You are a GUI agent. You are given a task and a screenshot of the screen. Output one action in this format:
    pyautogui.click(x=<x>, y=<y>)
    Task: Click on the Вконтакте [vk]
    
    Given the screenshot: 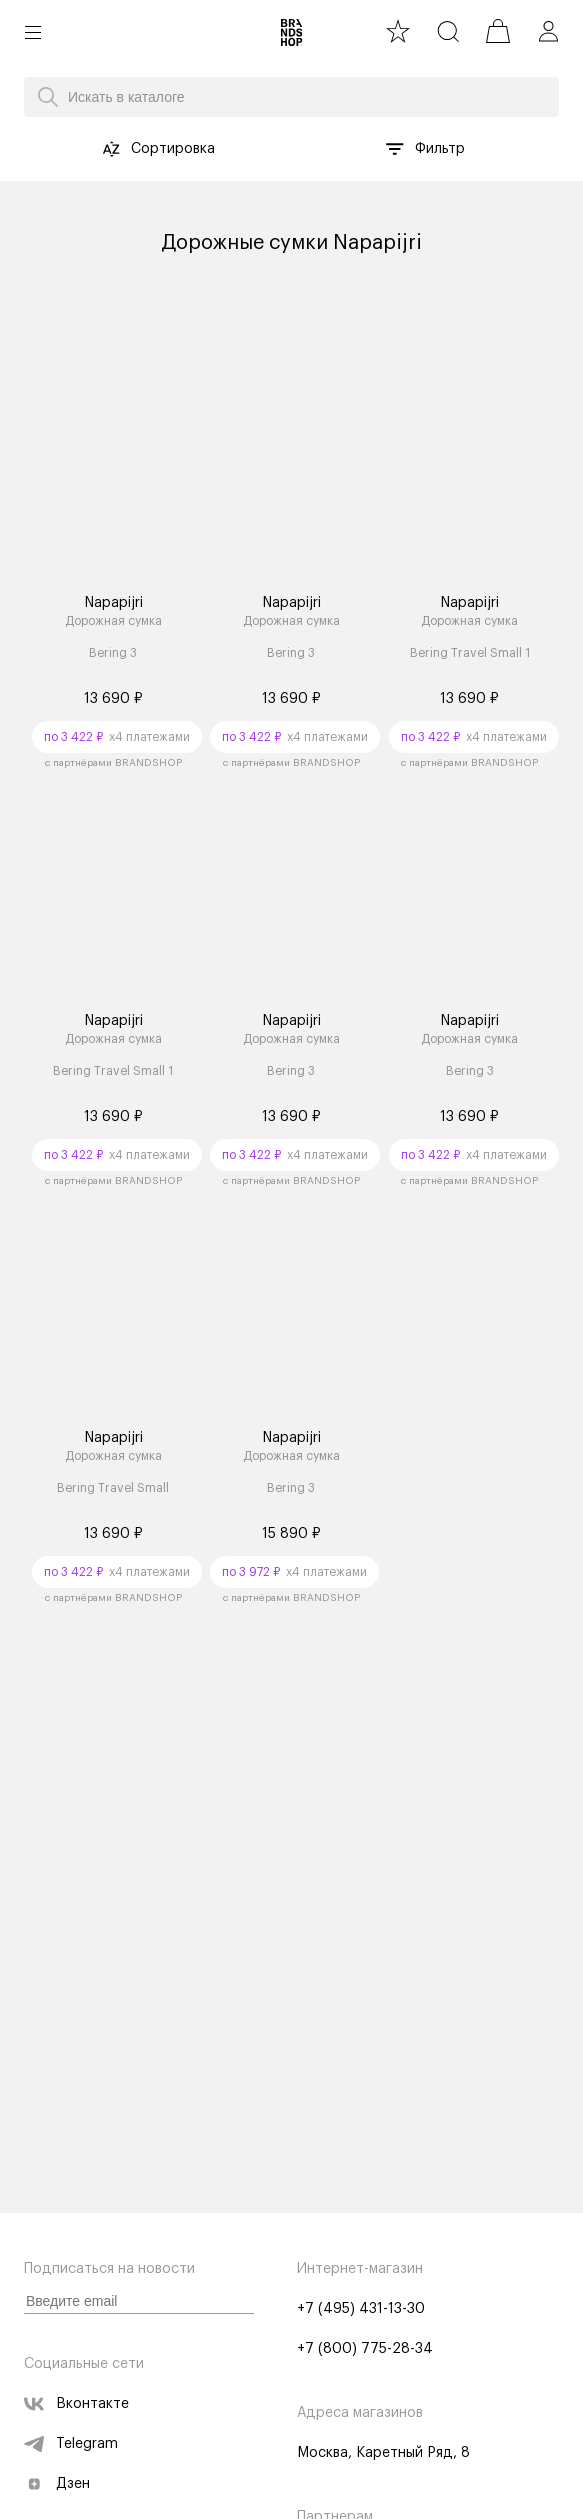 What is the action you would take?
    pyautogui.click(x=76, y=2404)
    